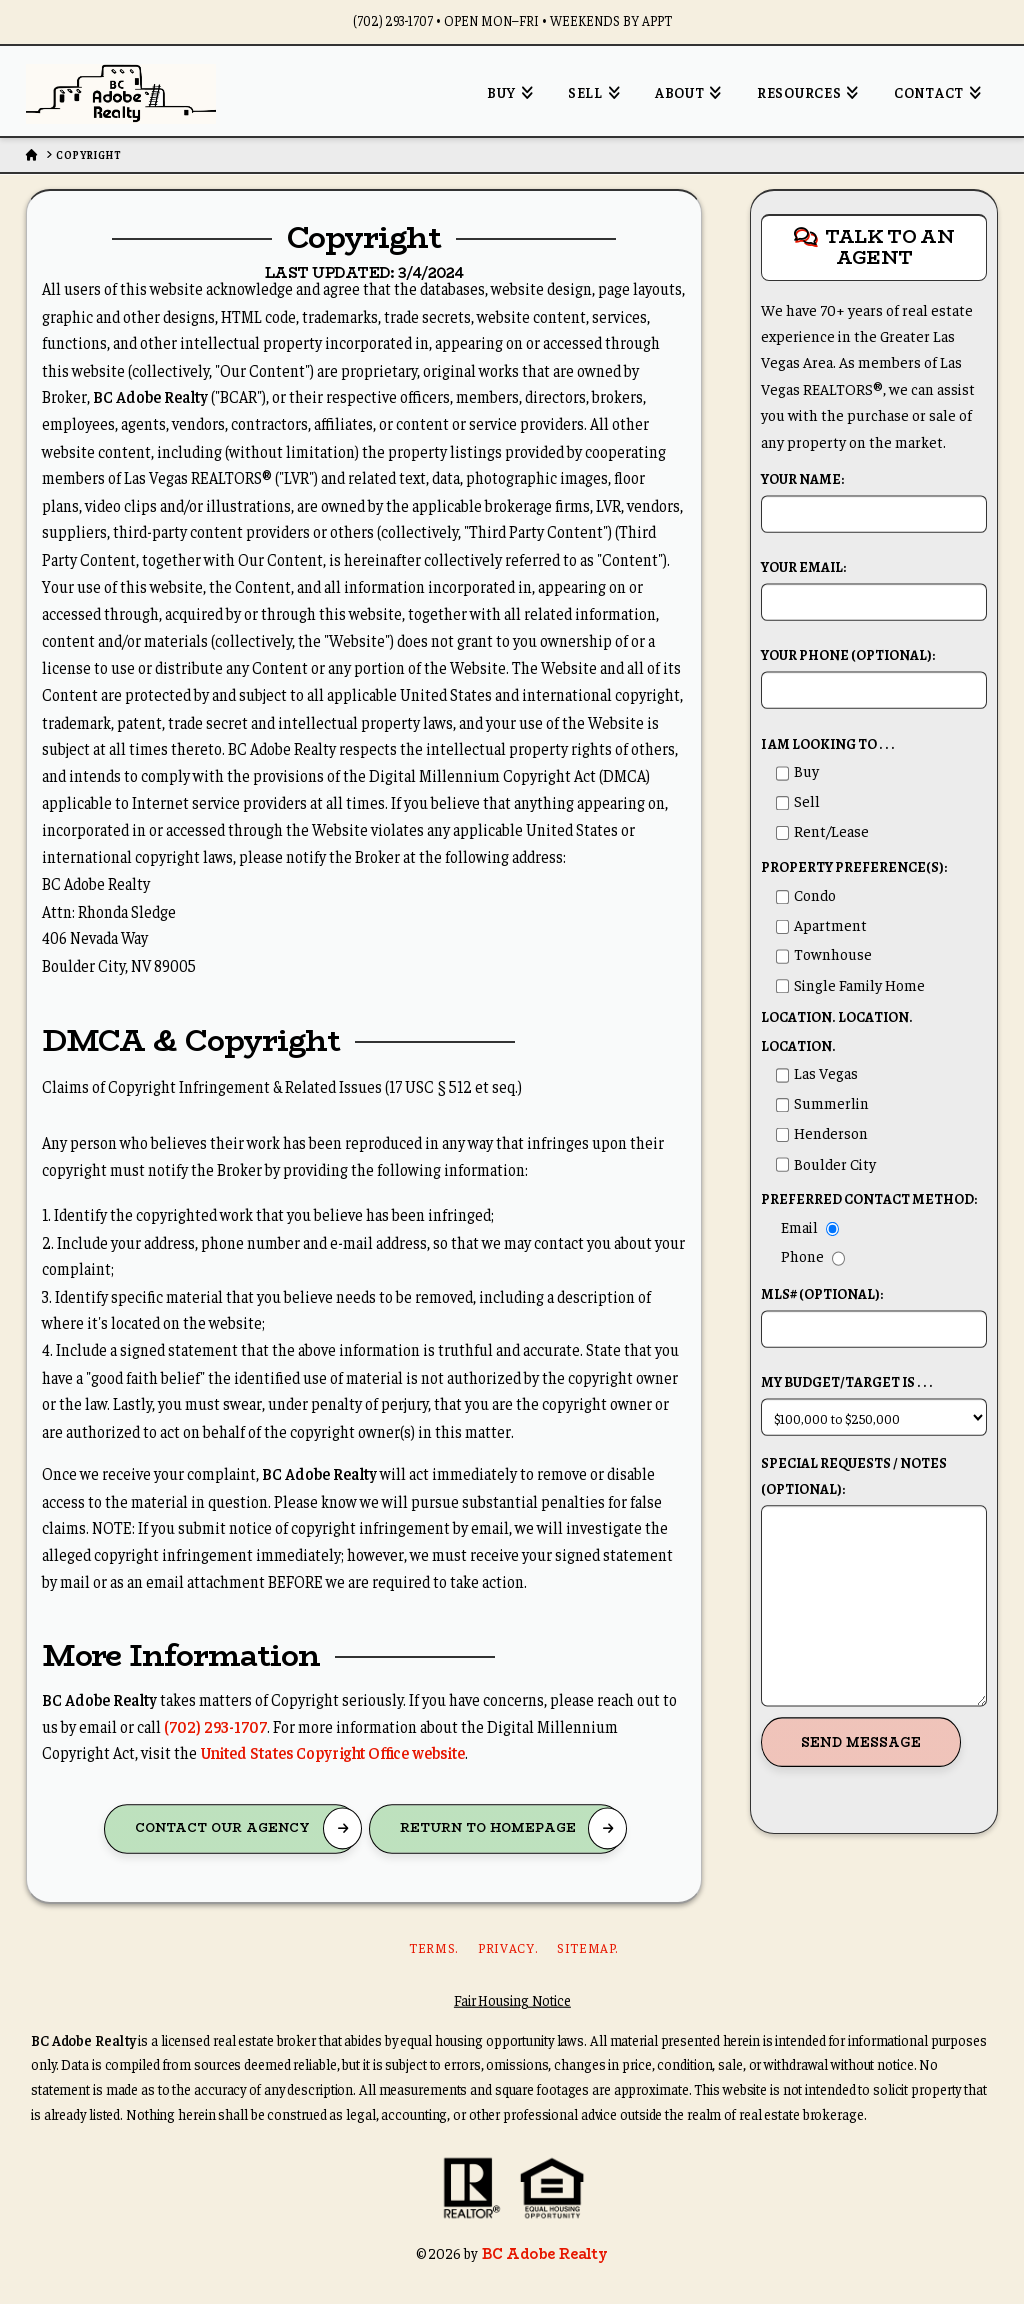  I want to click on Sitemap., so click(587, 1949).